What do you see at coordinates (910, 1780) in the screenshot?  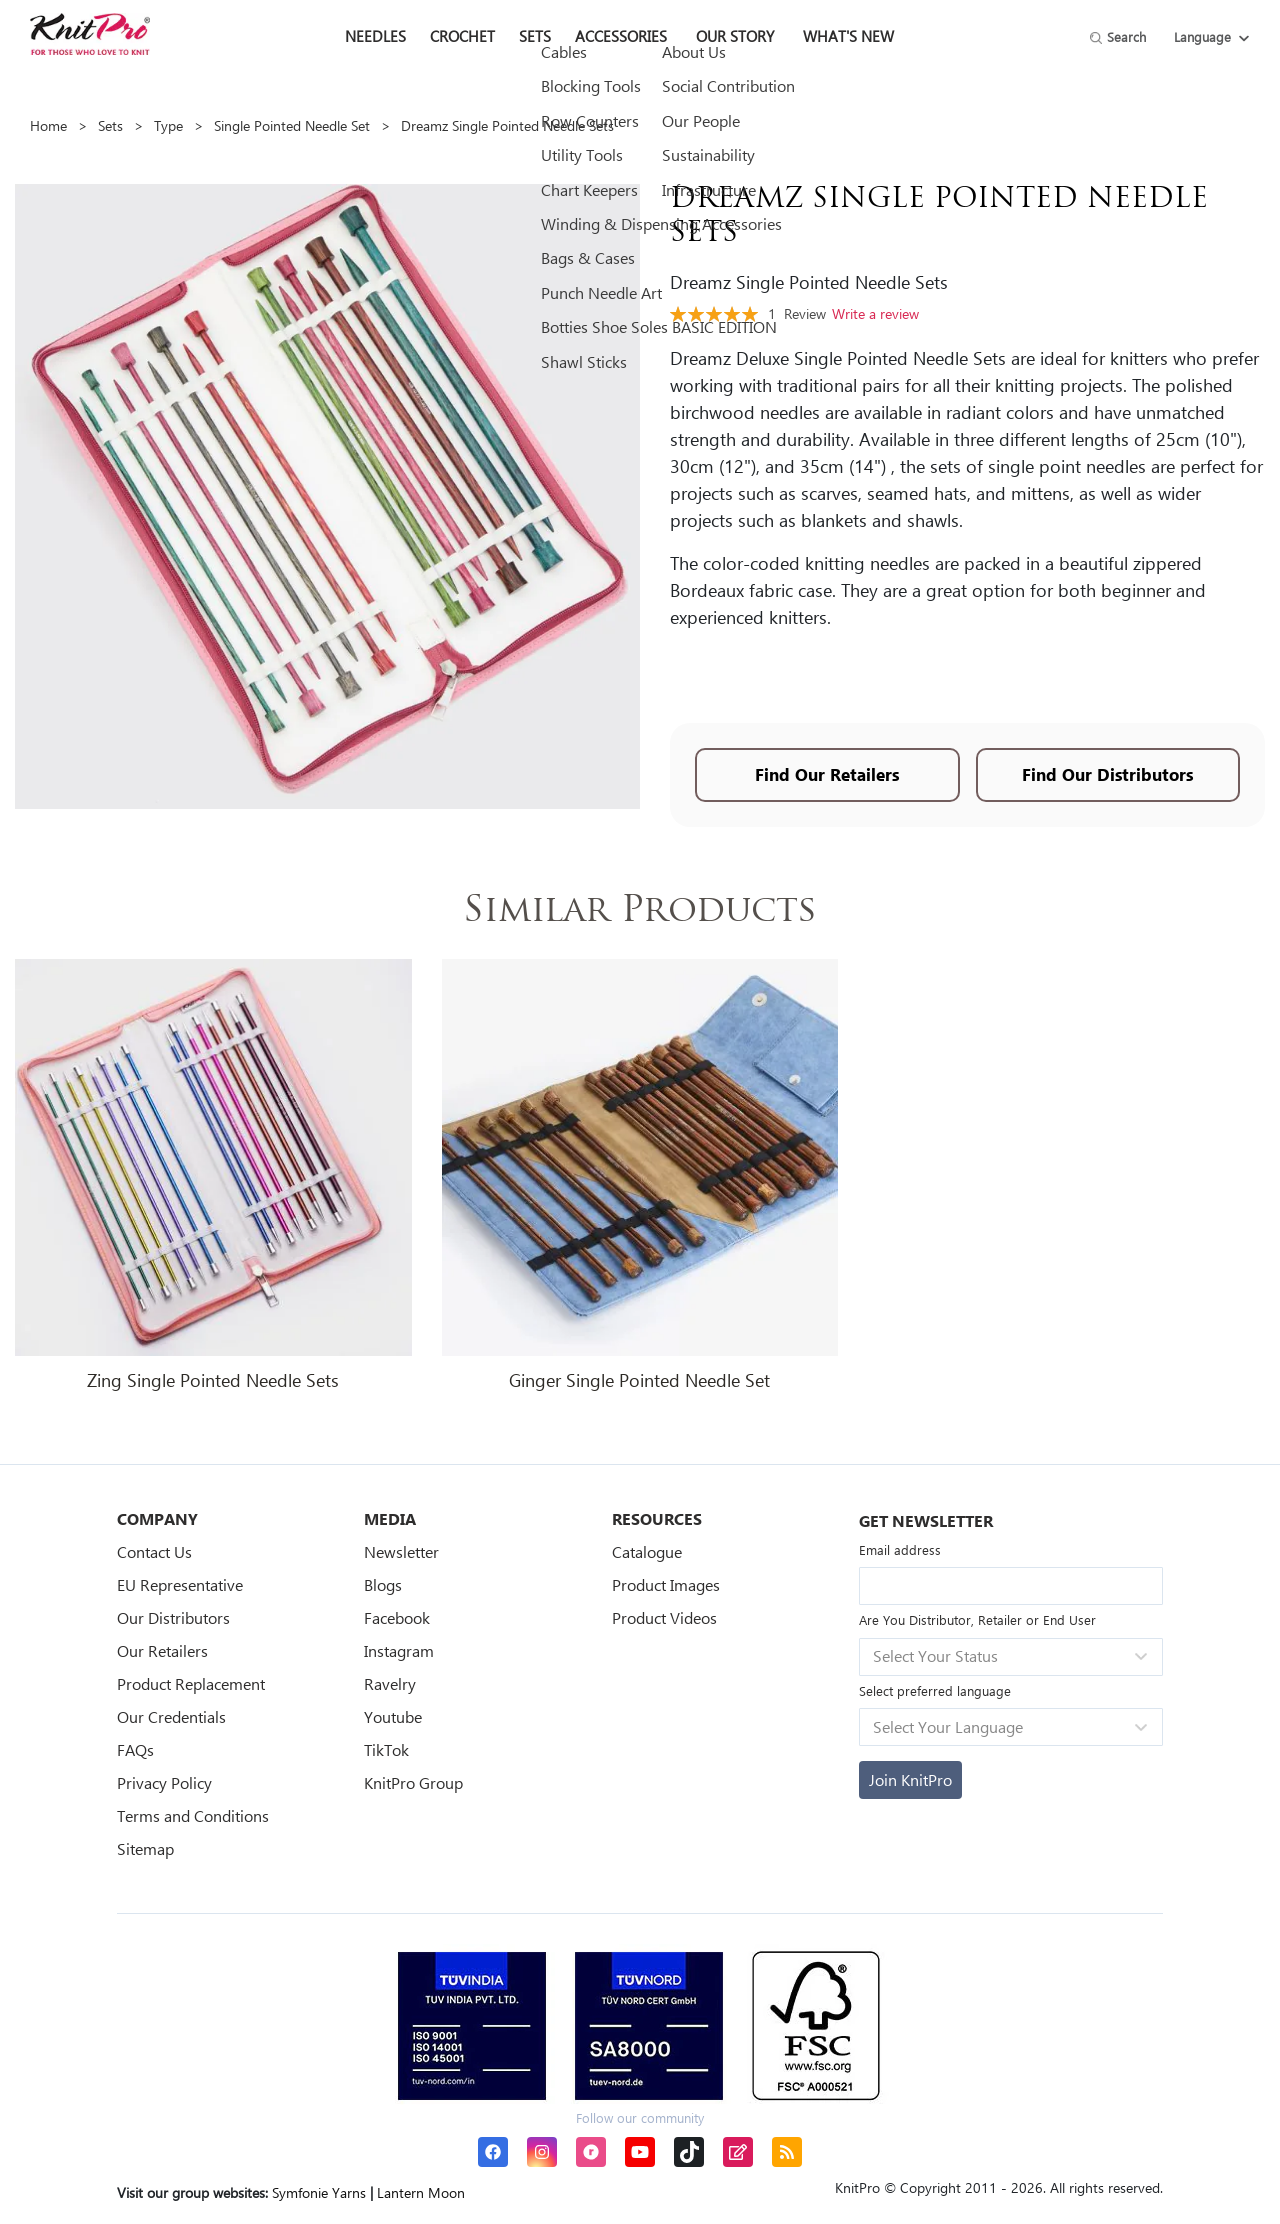 I see `[Subscribe]` at bounding box center [910, 1780].